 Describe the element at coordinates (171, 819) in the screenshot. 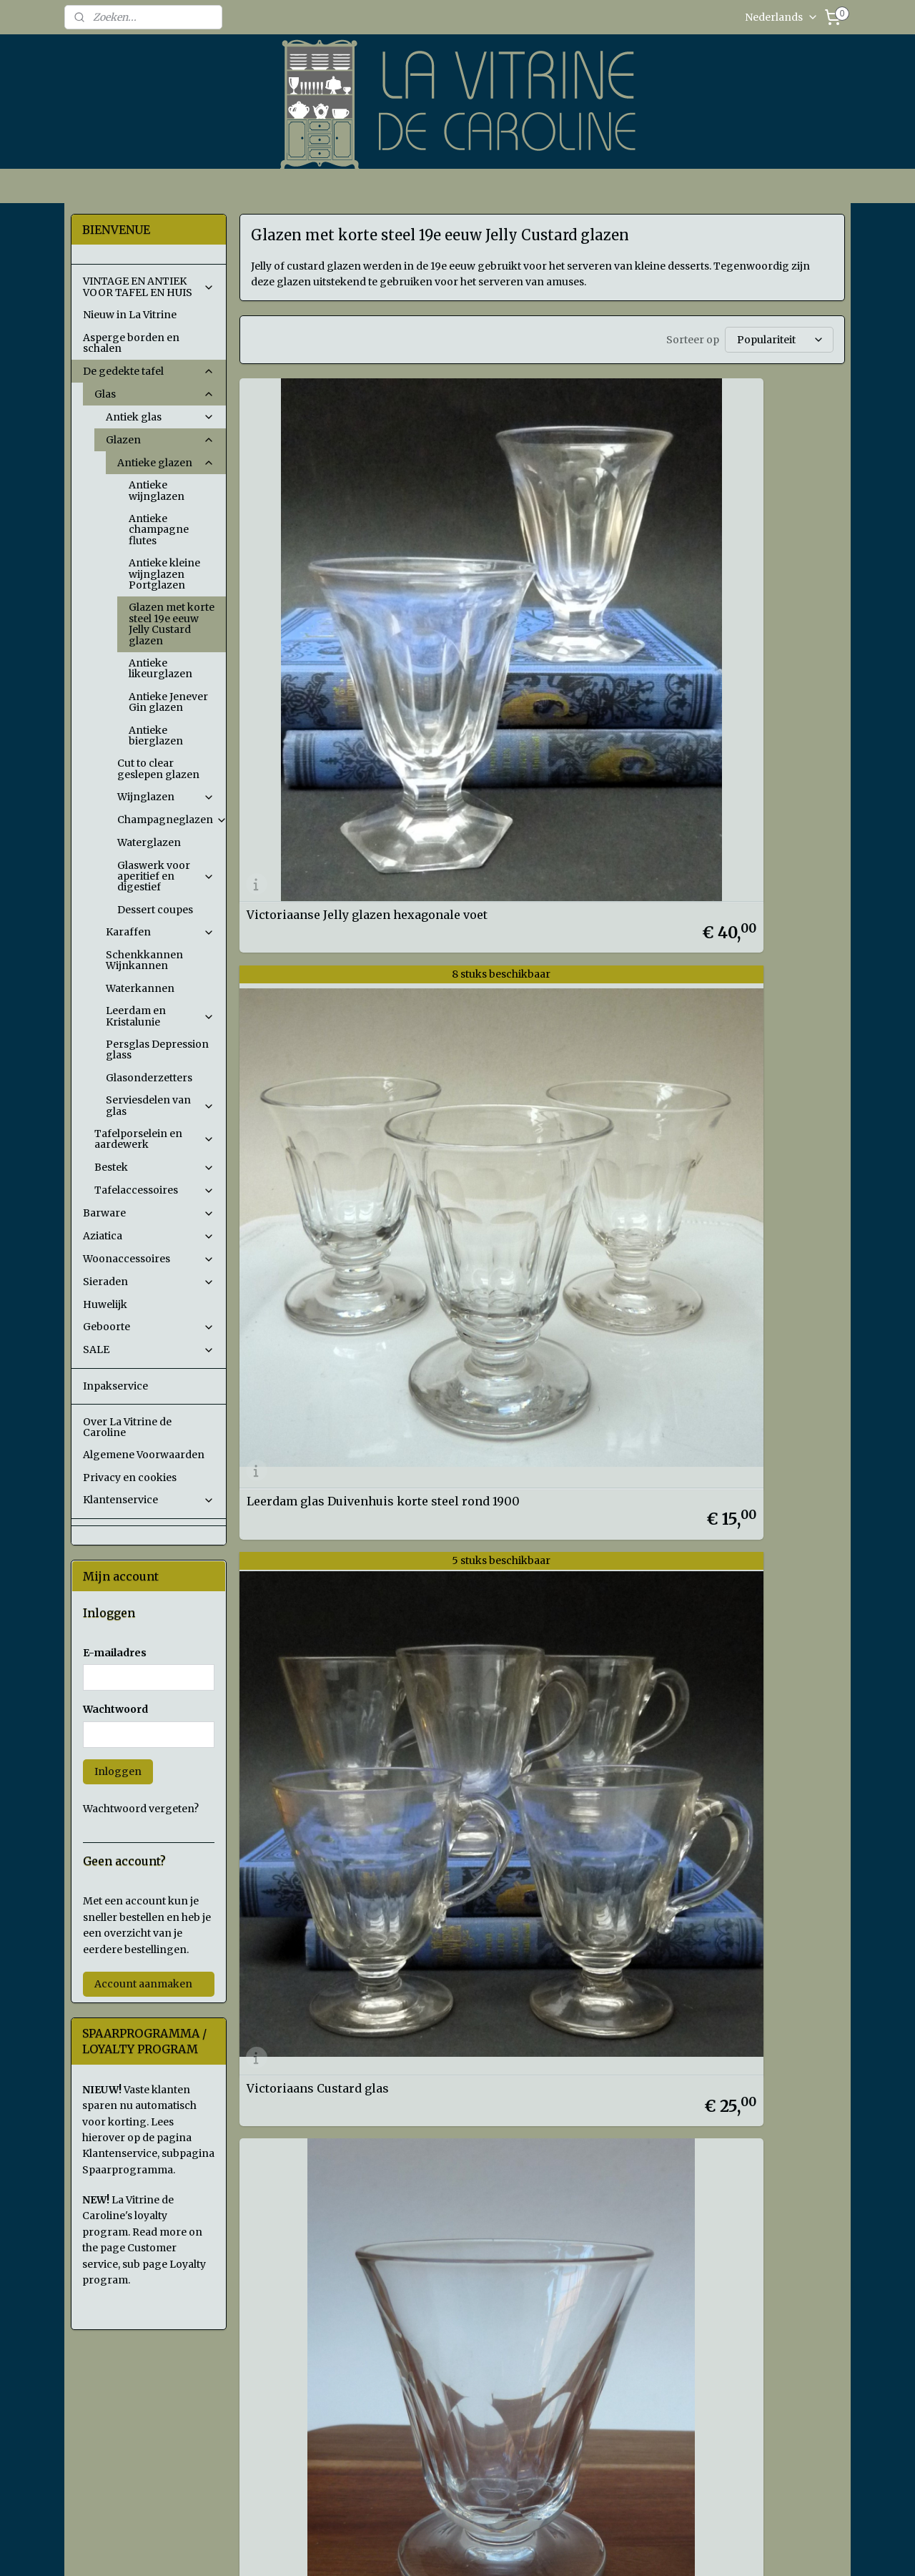

I see `Champagneglazen` at that location.